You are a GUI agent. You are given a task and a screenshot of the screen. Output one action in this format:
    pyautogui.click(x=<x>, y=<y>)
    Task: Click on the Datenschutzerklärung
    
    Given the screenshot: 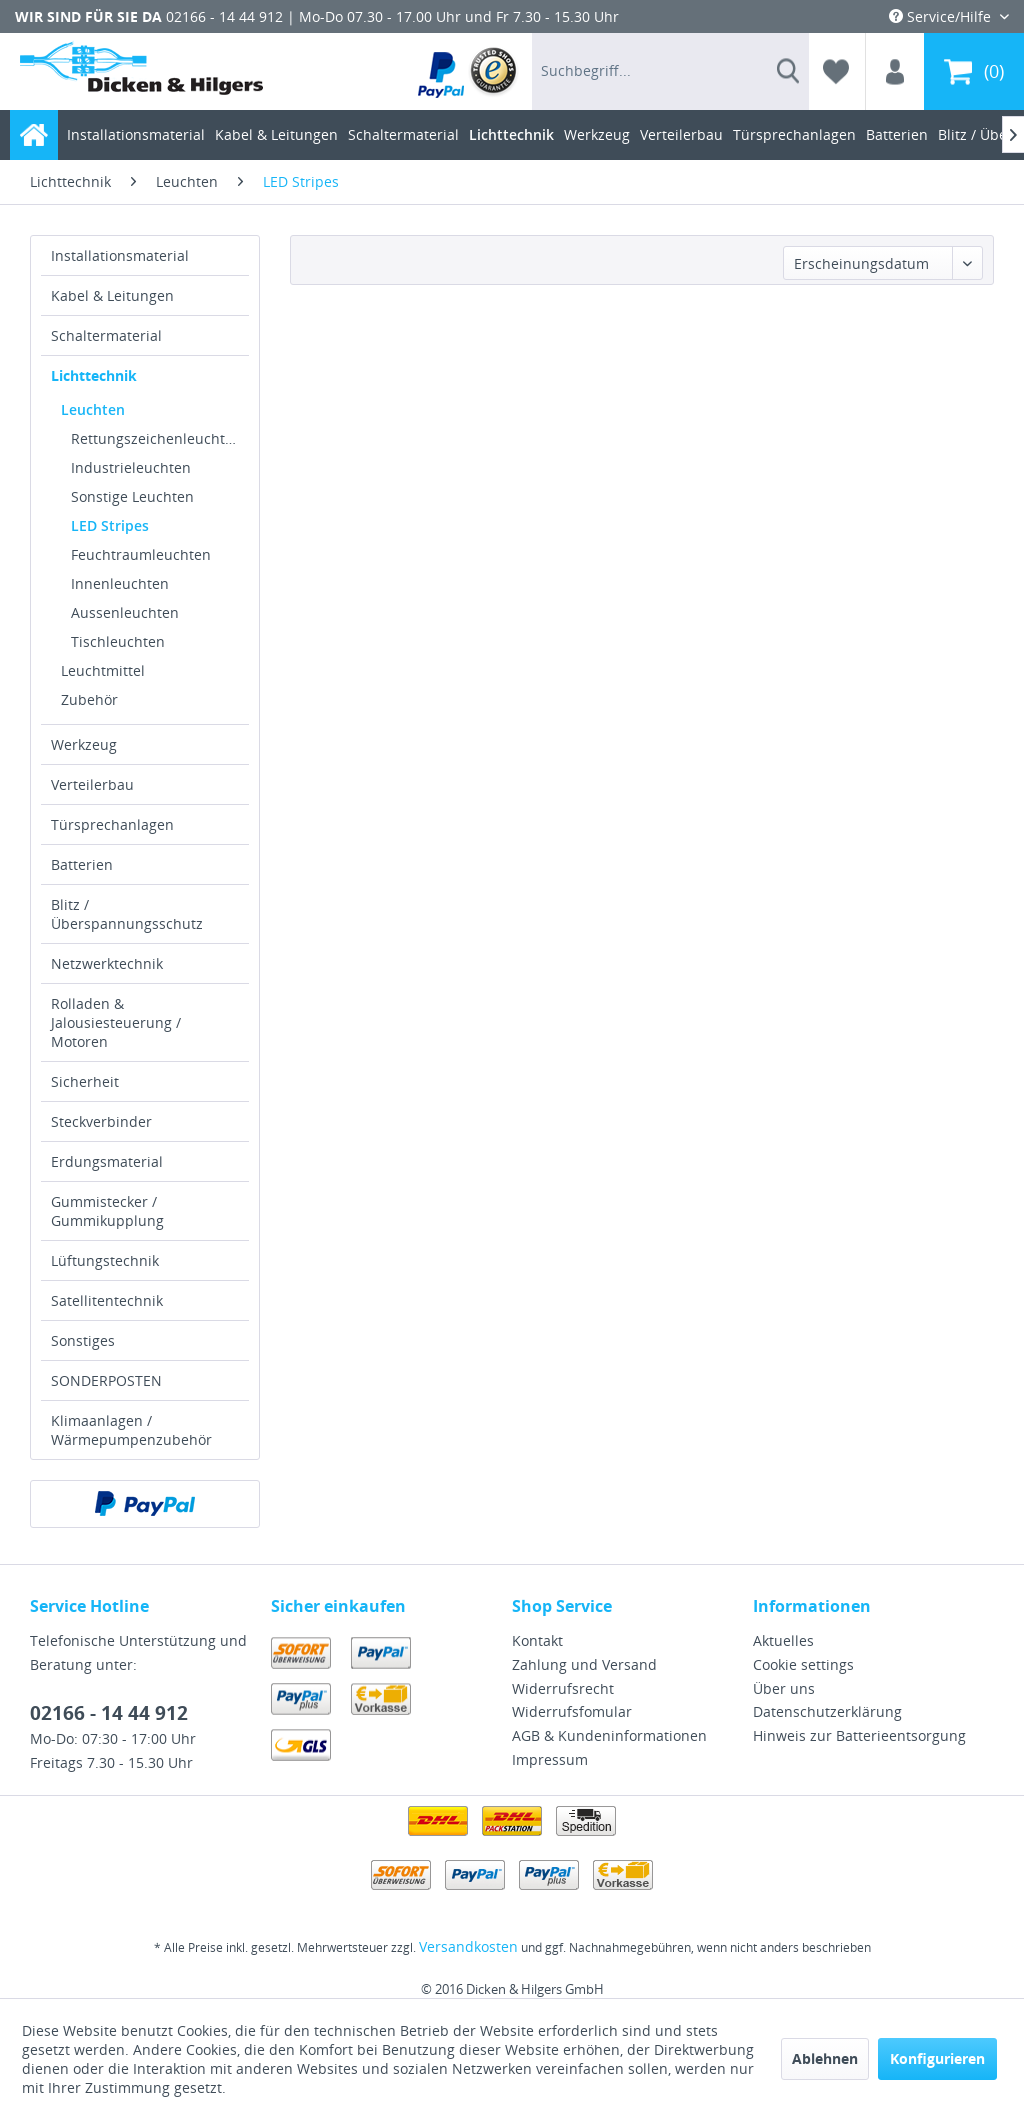 What is the action you would take?
    pyautogui.click(x=827, y=1711)
    